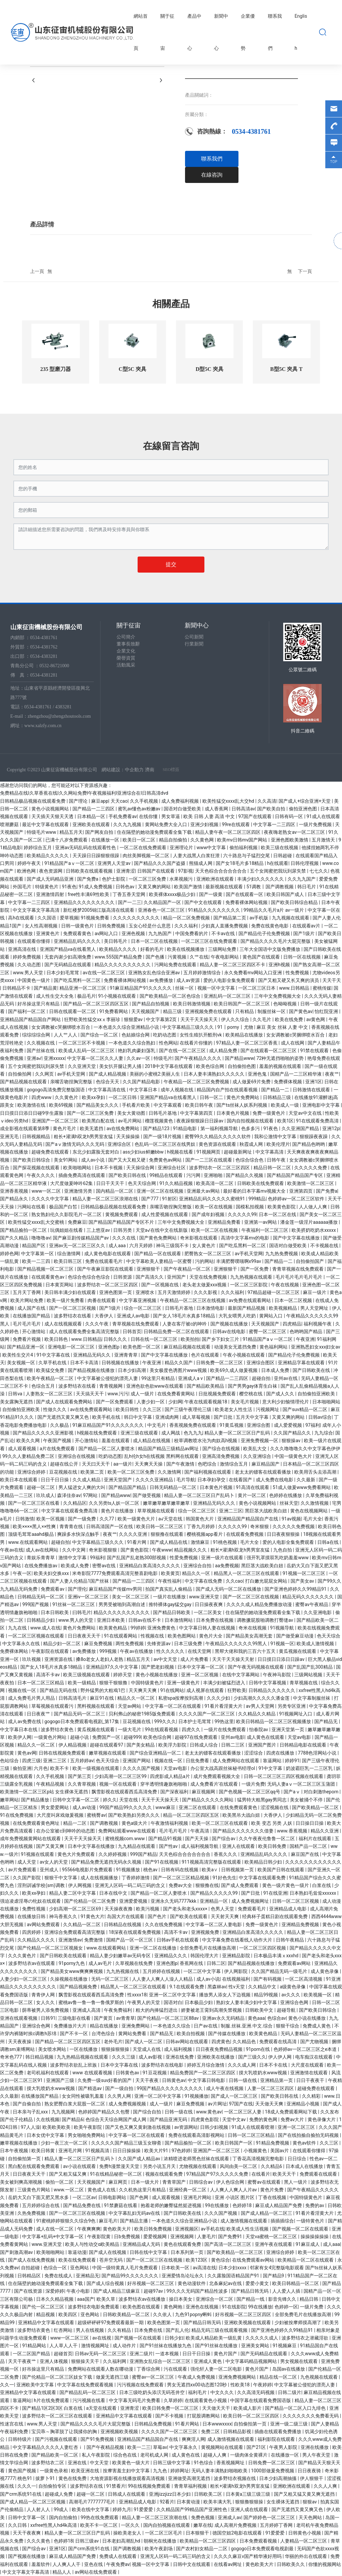 This screenshot has height=2576, width=342. I want to click on 欧美日韩三区, so click(68, 1261).